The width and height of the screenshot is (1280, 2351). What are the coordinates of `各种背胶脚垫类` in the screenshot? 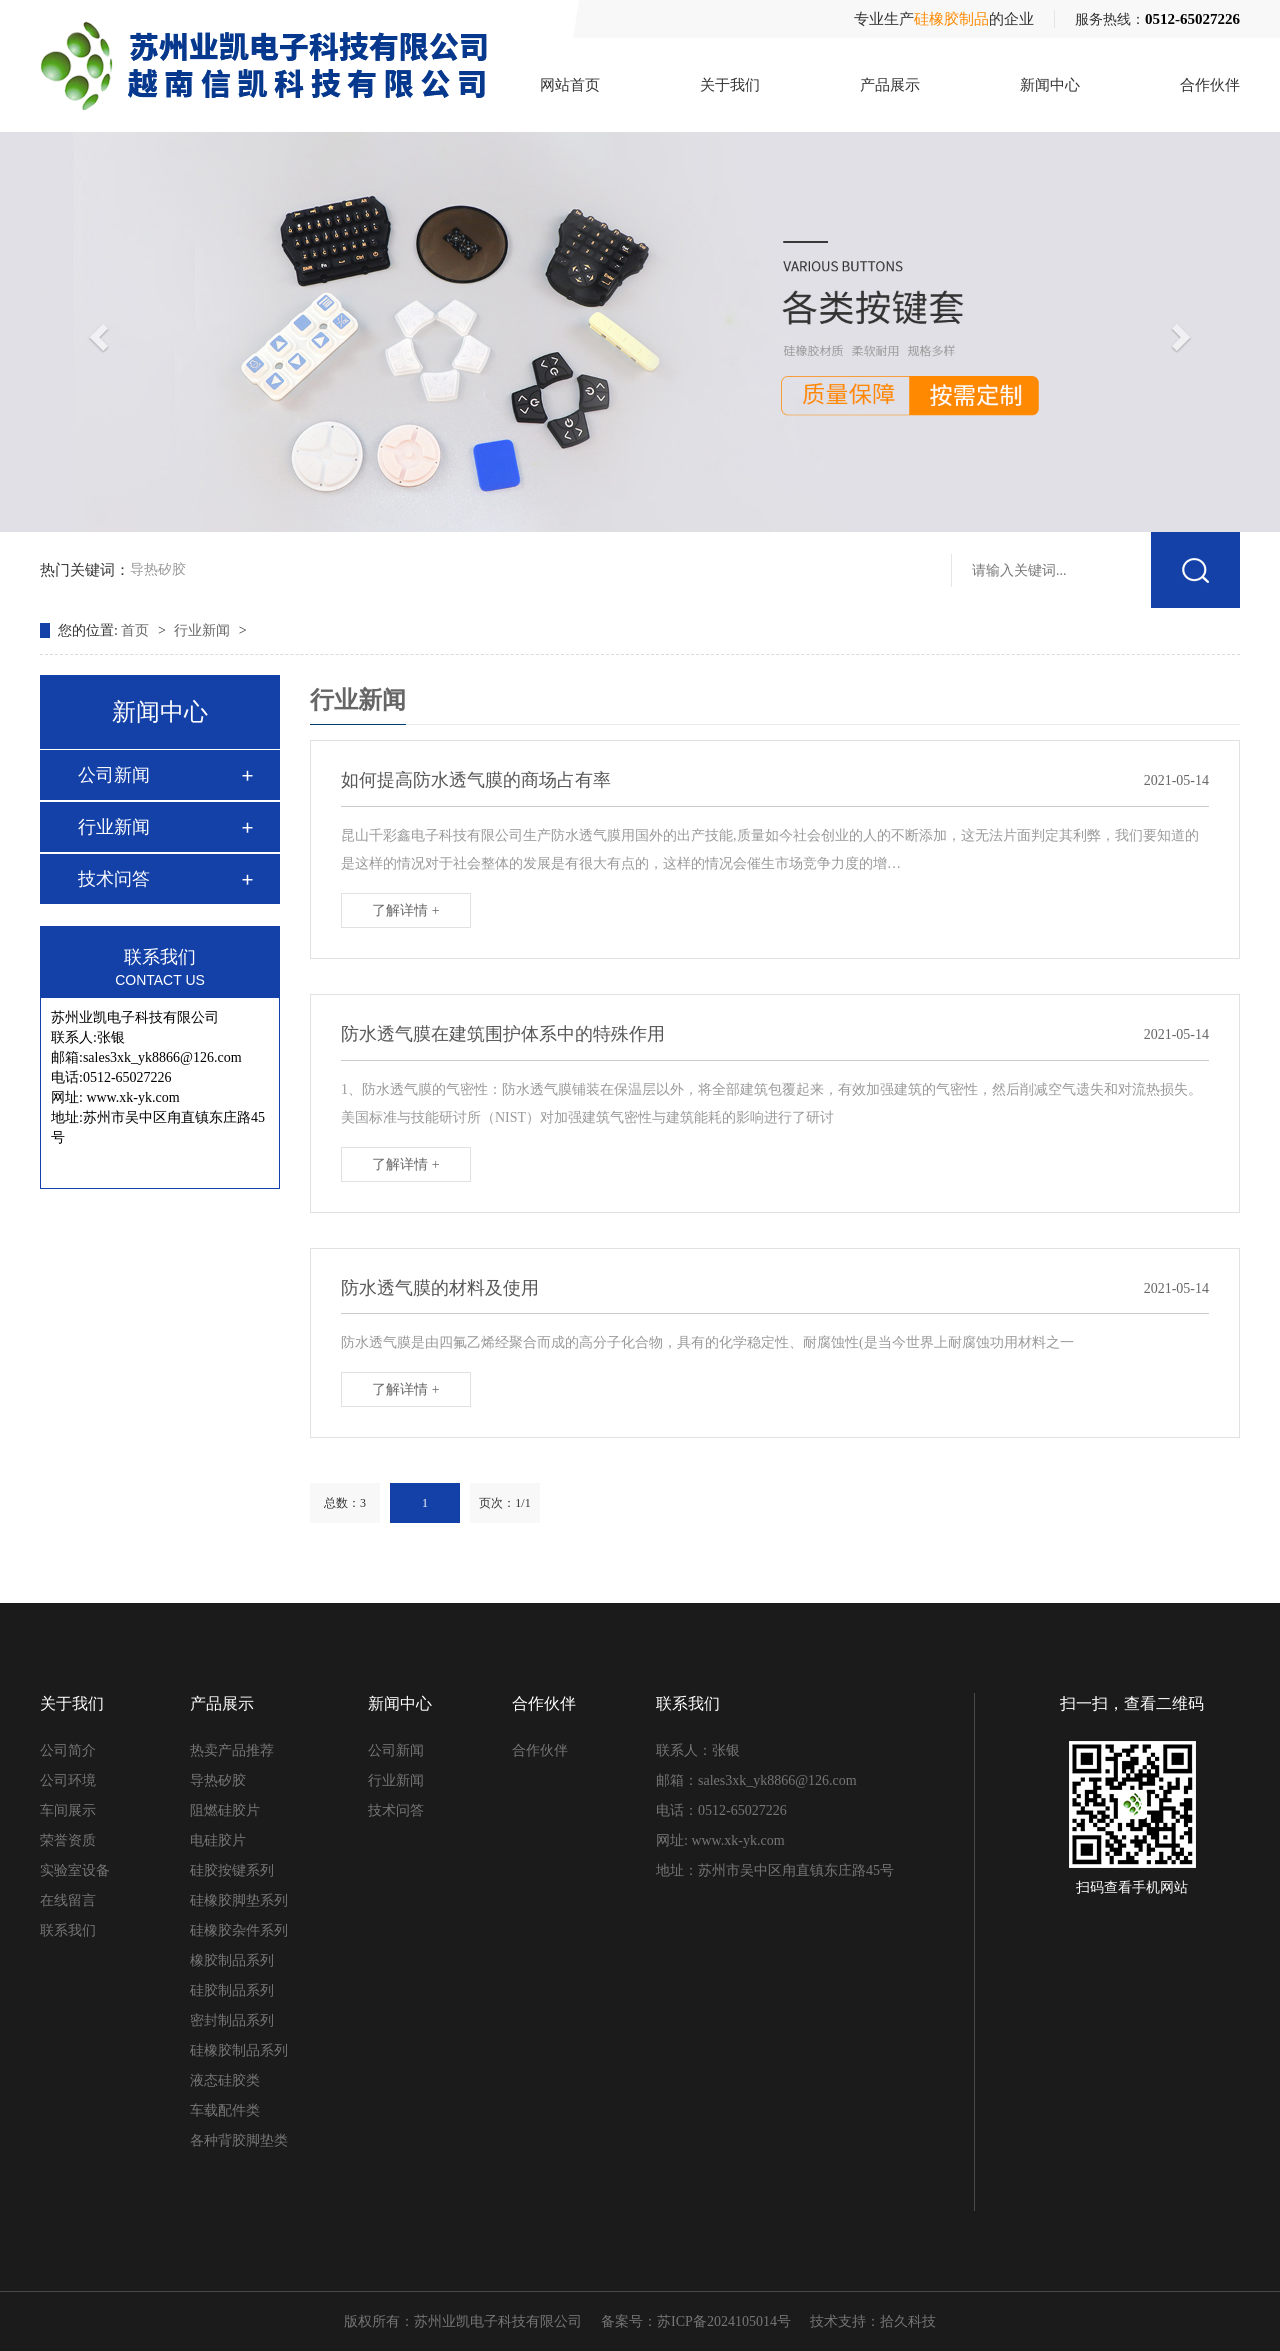 It's located at (239, 2140).